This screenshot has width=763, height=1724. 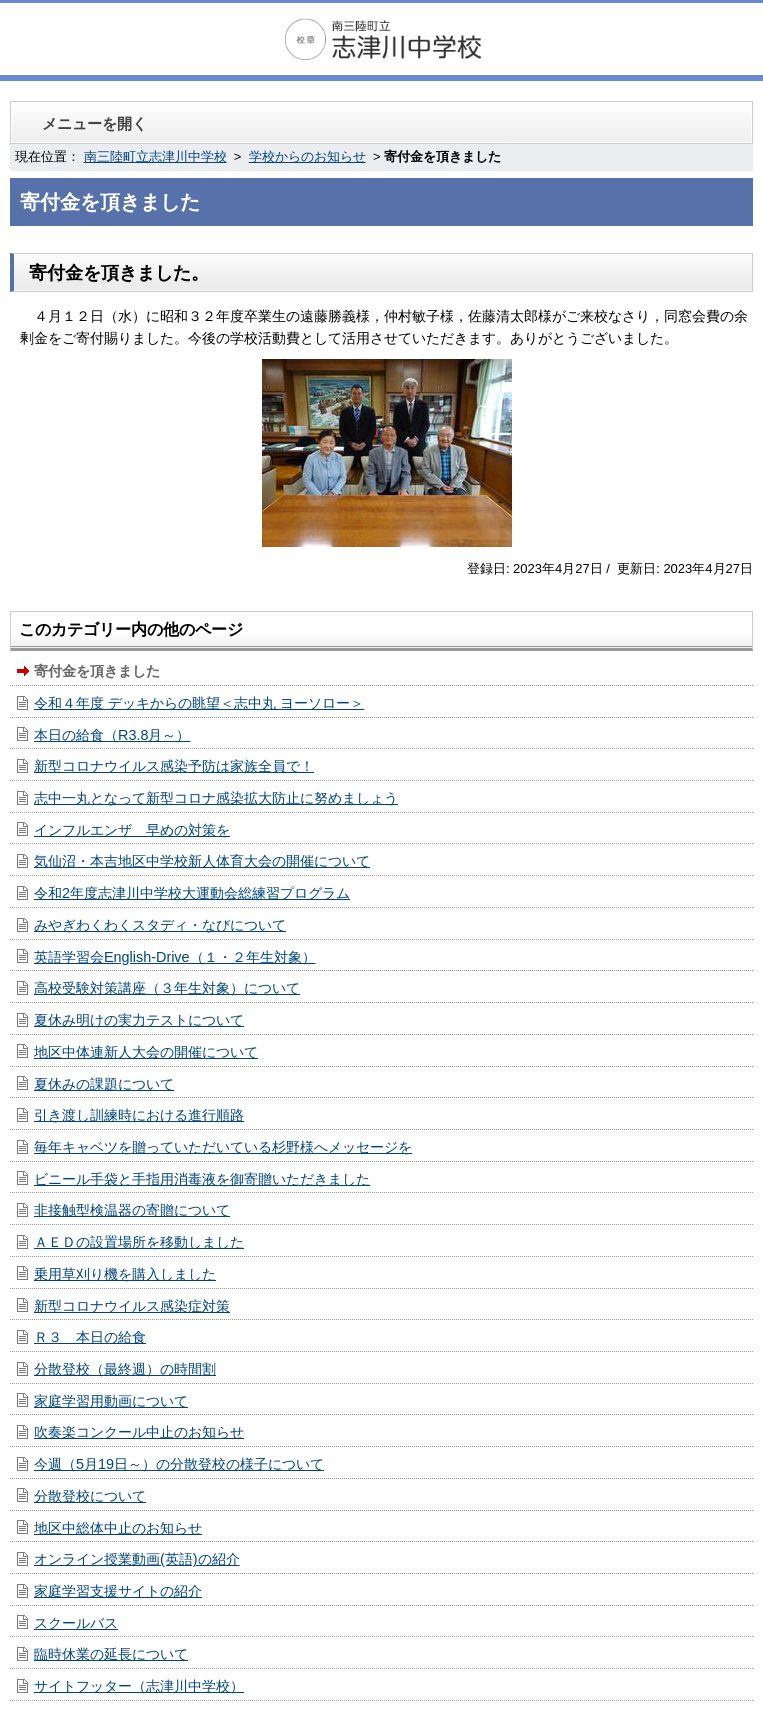 What do you see at coordinates (179, 1464) in the screenshot?
I see `今週（5月19日～）の分散登校の様子について` at bounding box center [179, 1464].